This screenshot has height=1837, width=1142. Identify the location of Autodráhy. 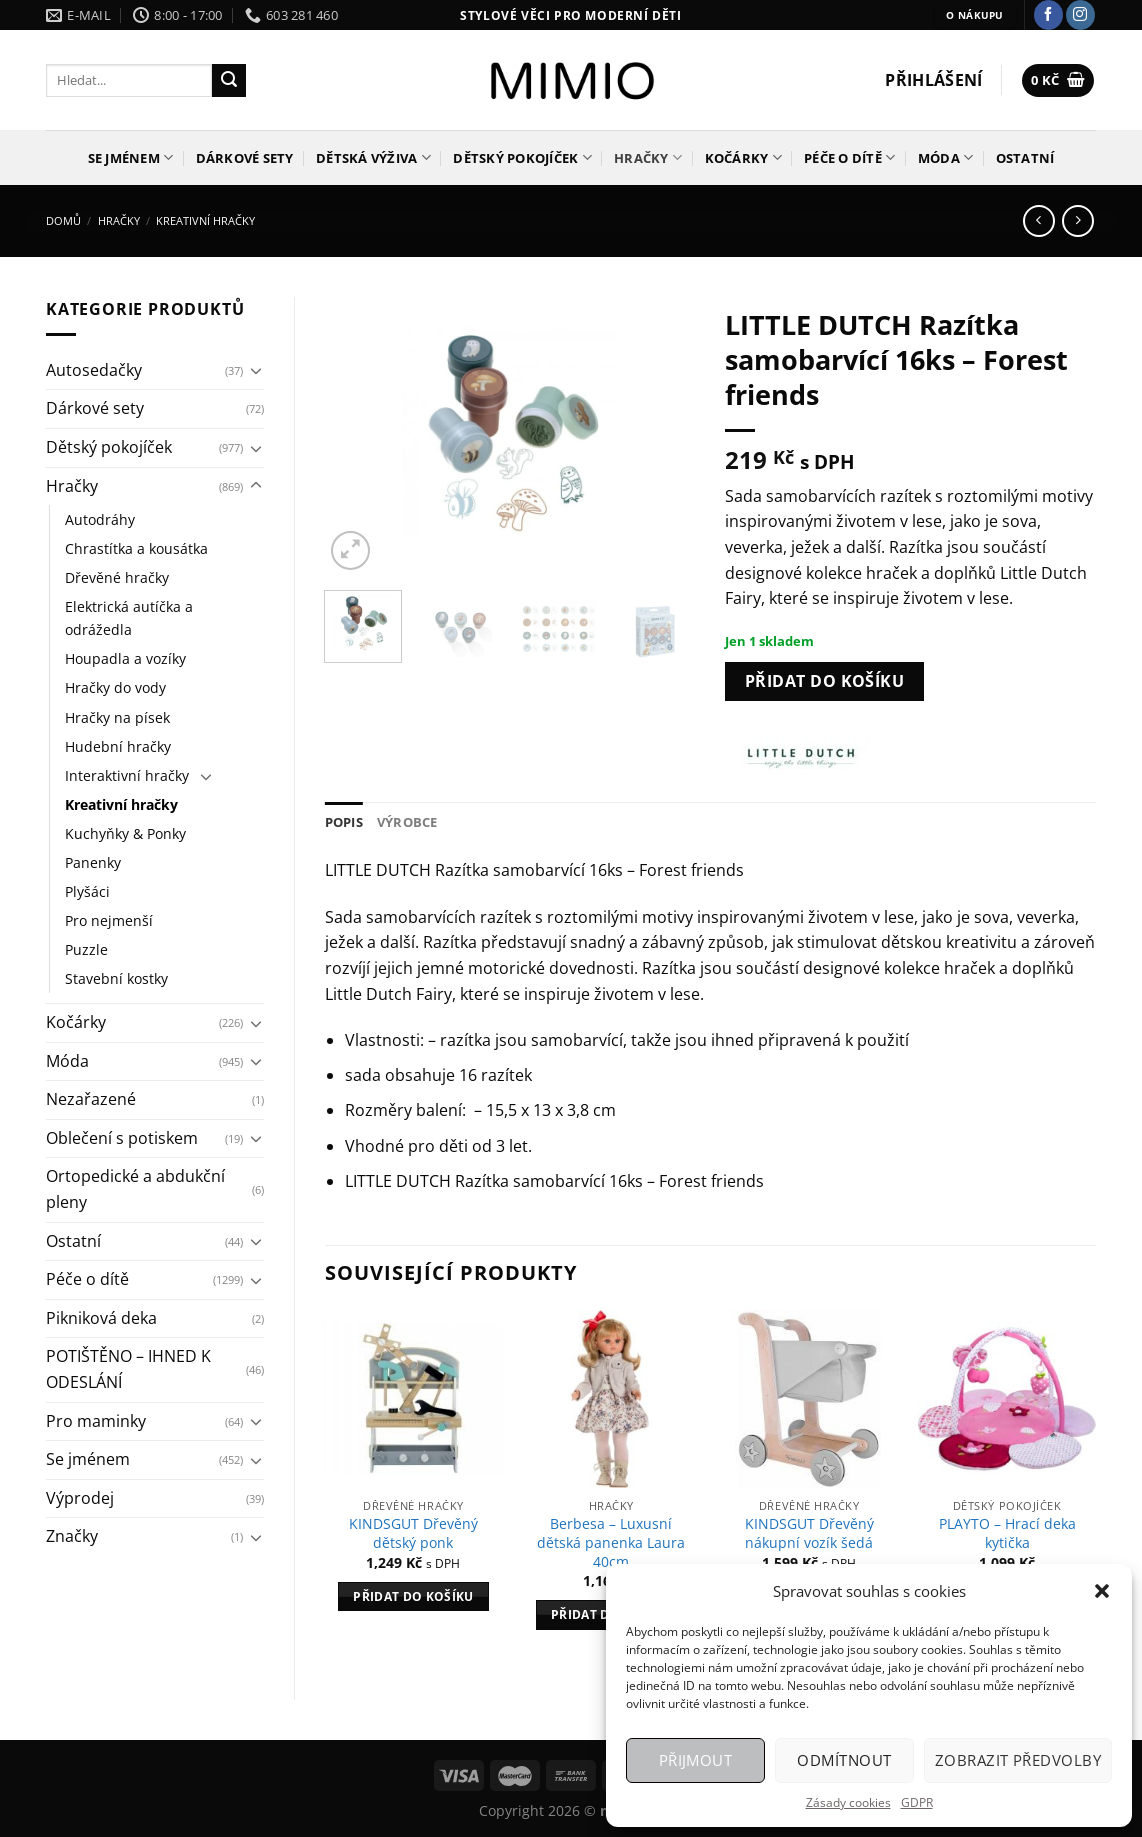
(100, 519).